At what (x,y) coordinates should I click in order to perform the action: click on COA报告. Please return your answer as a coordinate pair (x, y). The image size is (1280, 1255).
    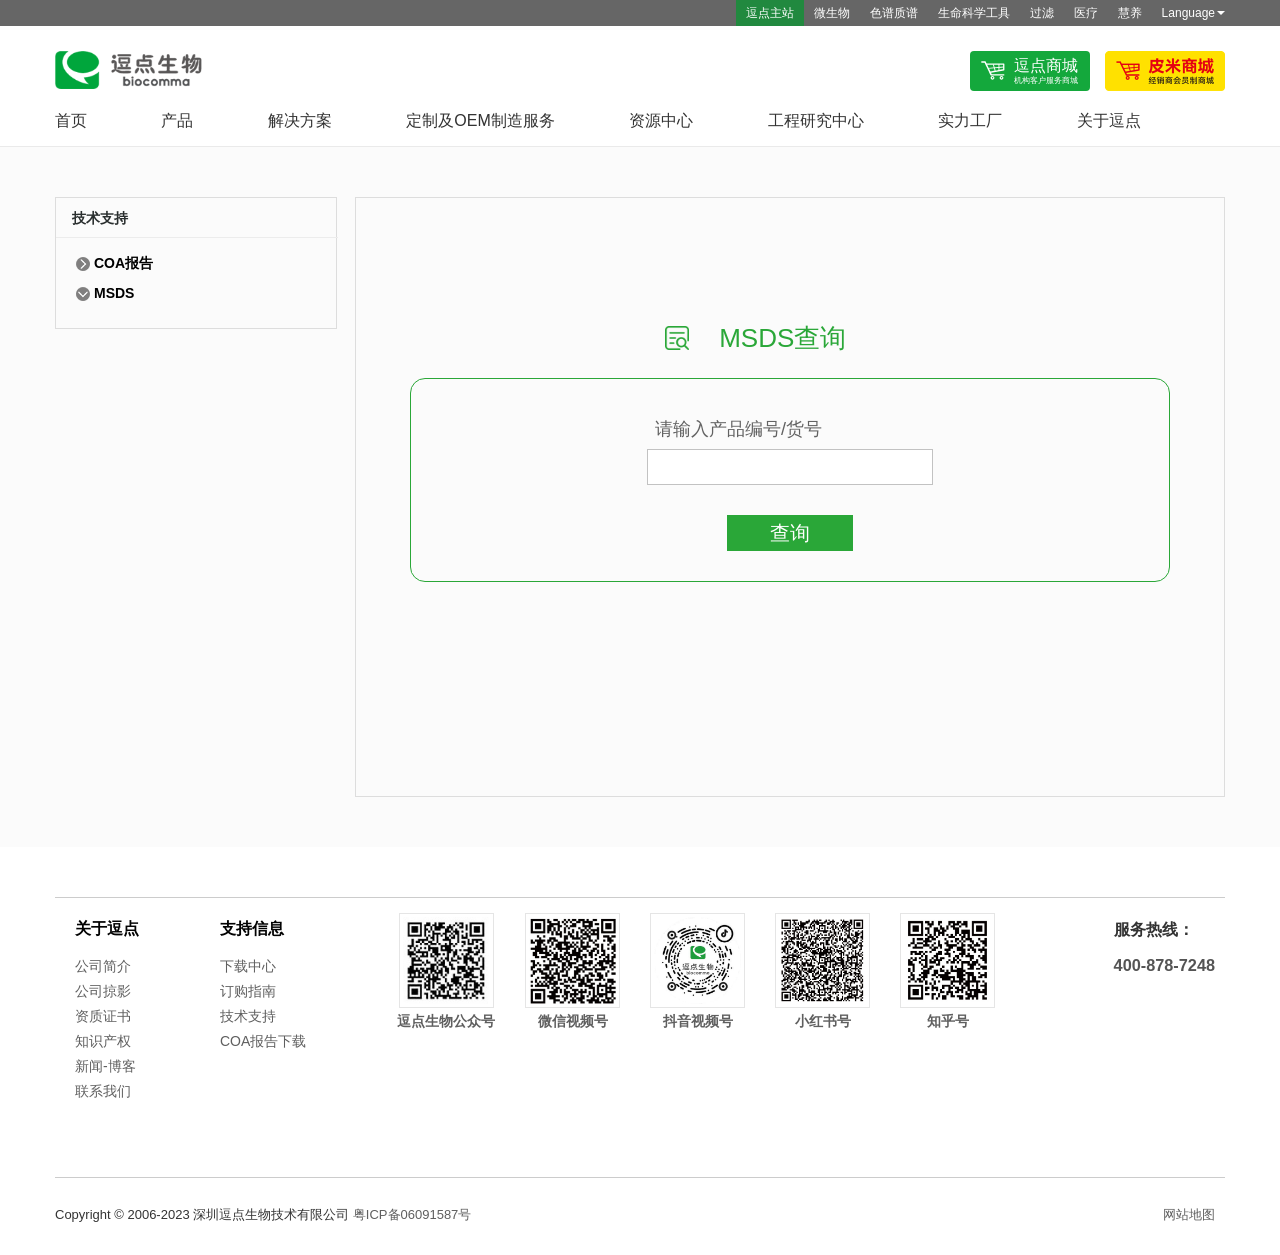
    Looking at the image, I should click on (123, 263).